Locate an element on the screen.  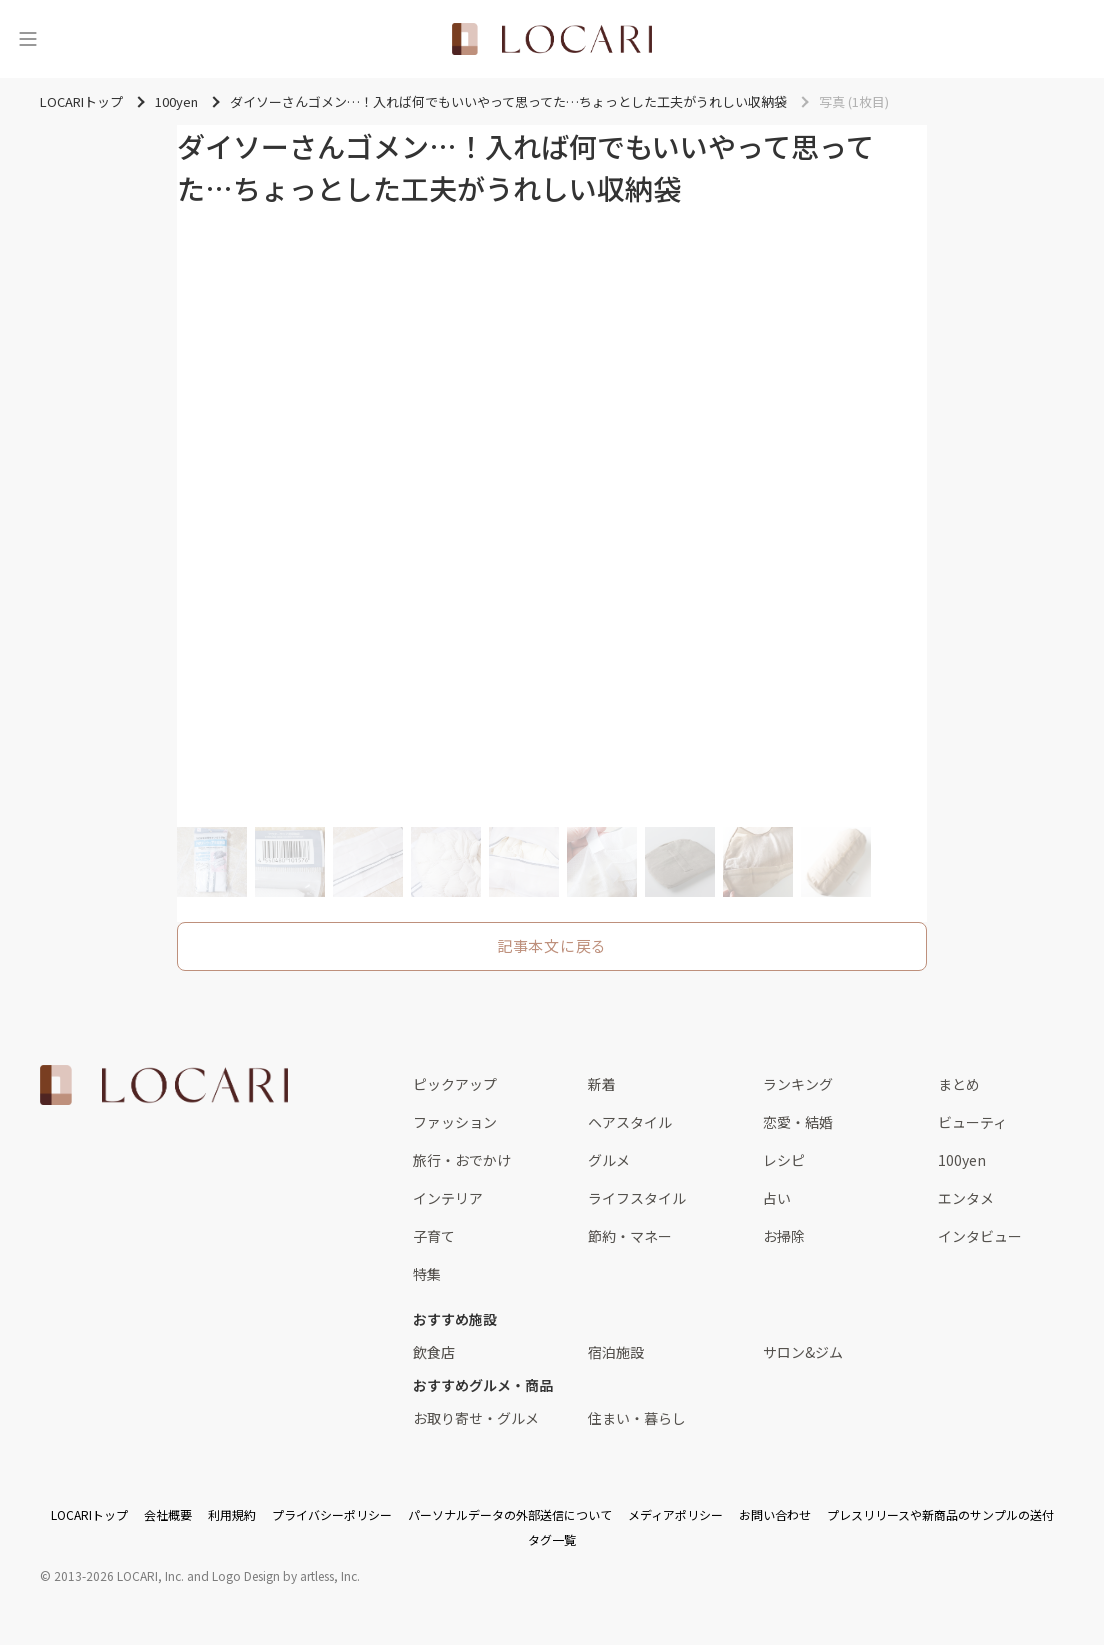
子育て is located at coordinates (434, 1236).